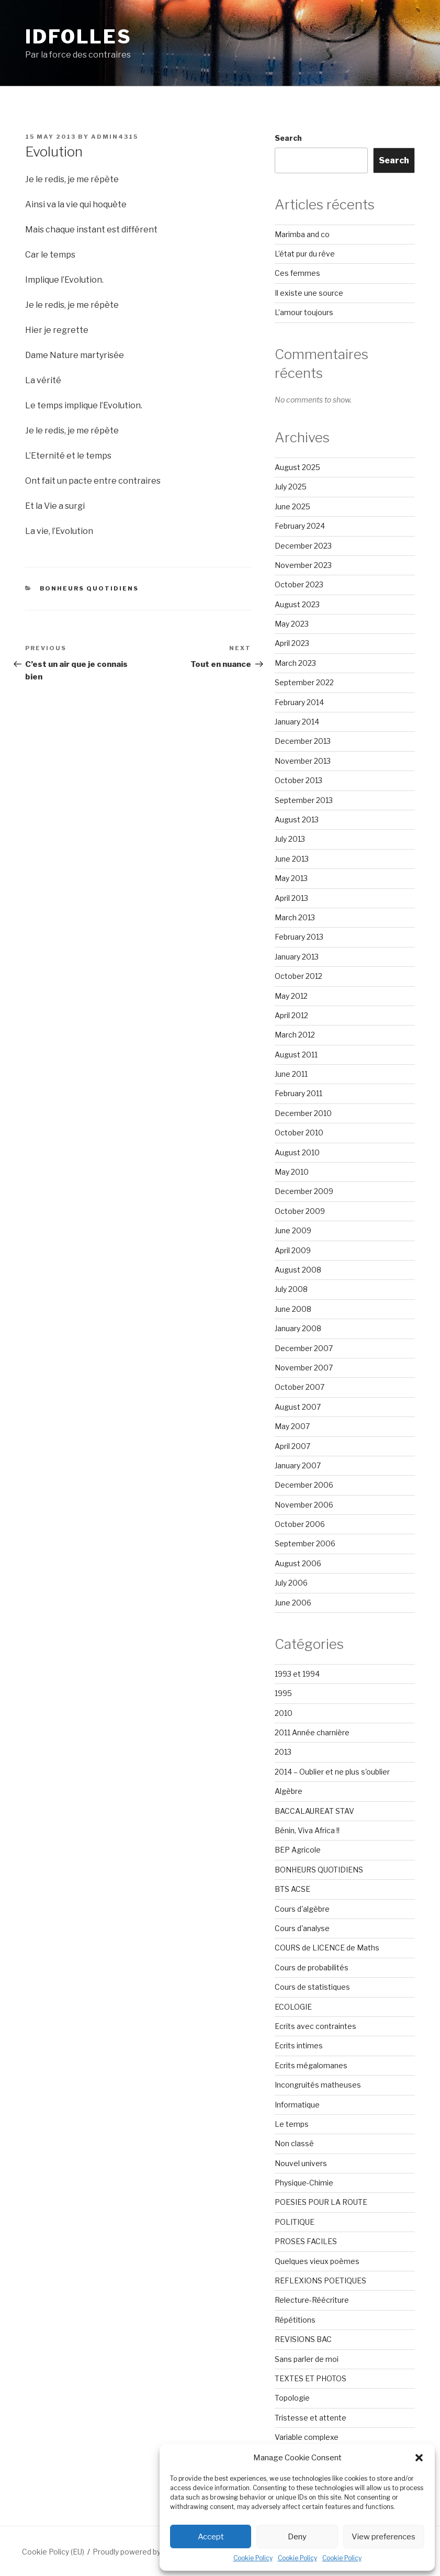  What do you see at coordinates (283, 1713) in the screenshot?
I see `2010` at bounding box center [283, 1713].